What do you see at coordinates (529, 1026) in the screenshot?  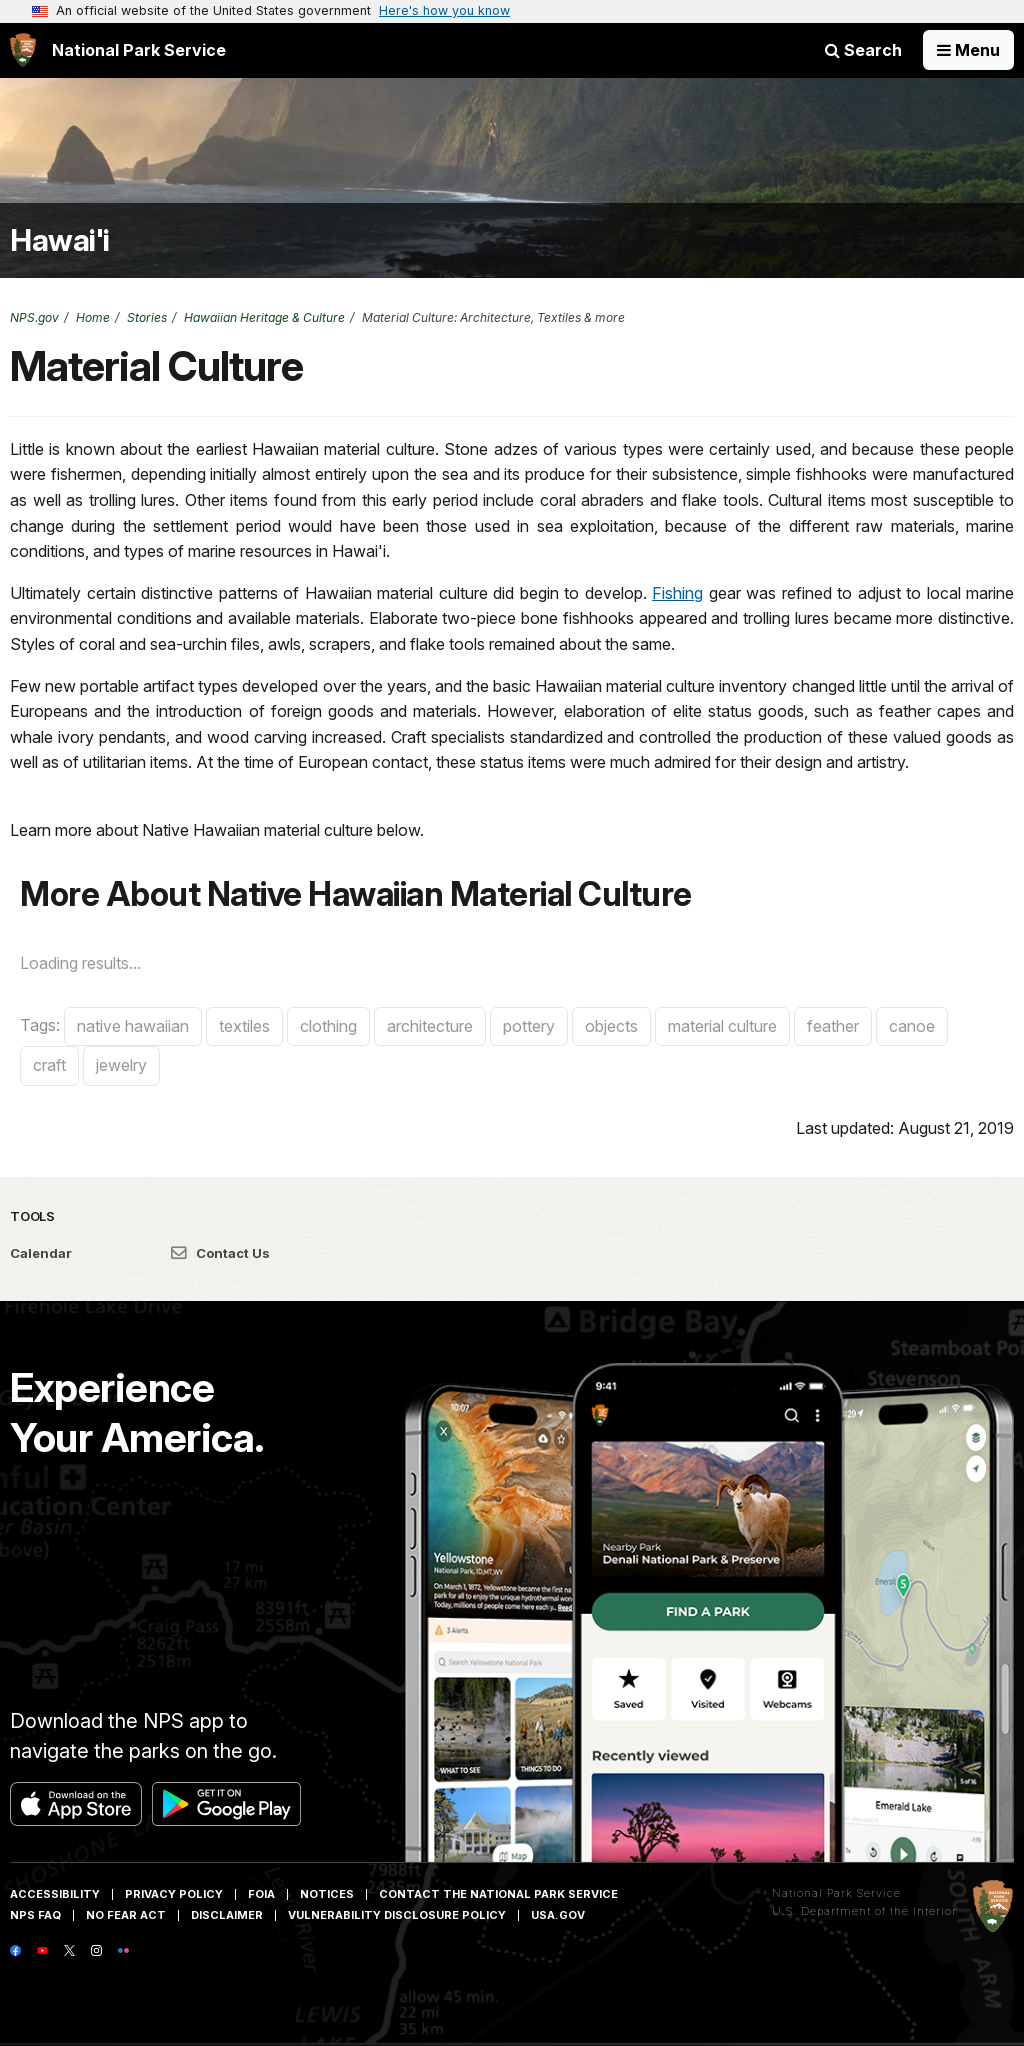 I see `pottery` at bounding box center [529, 1026].